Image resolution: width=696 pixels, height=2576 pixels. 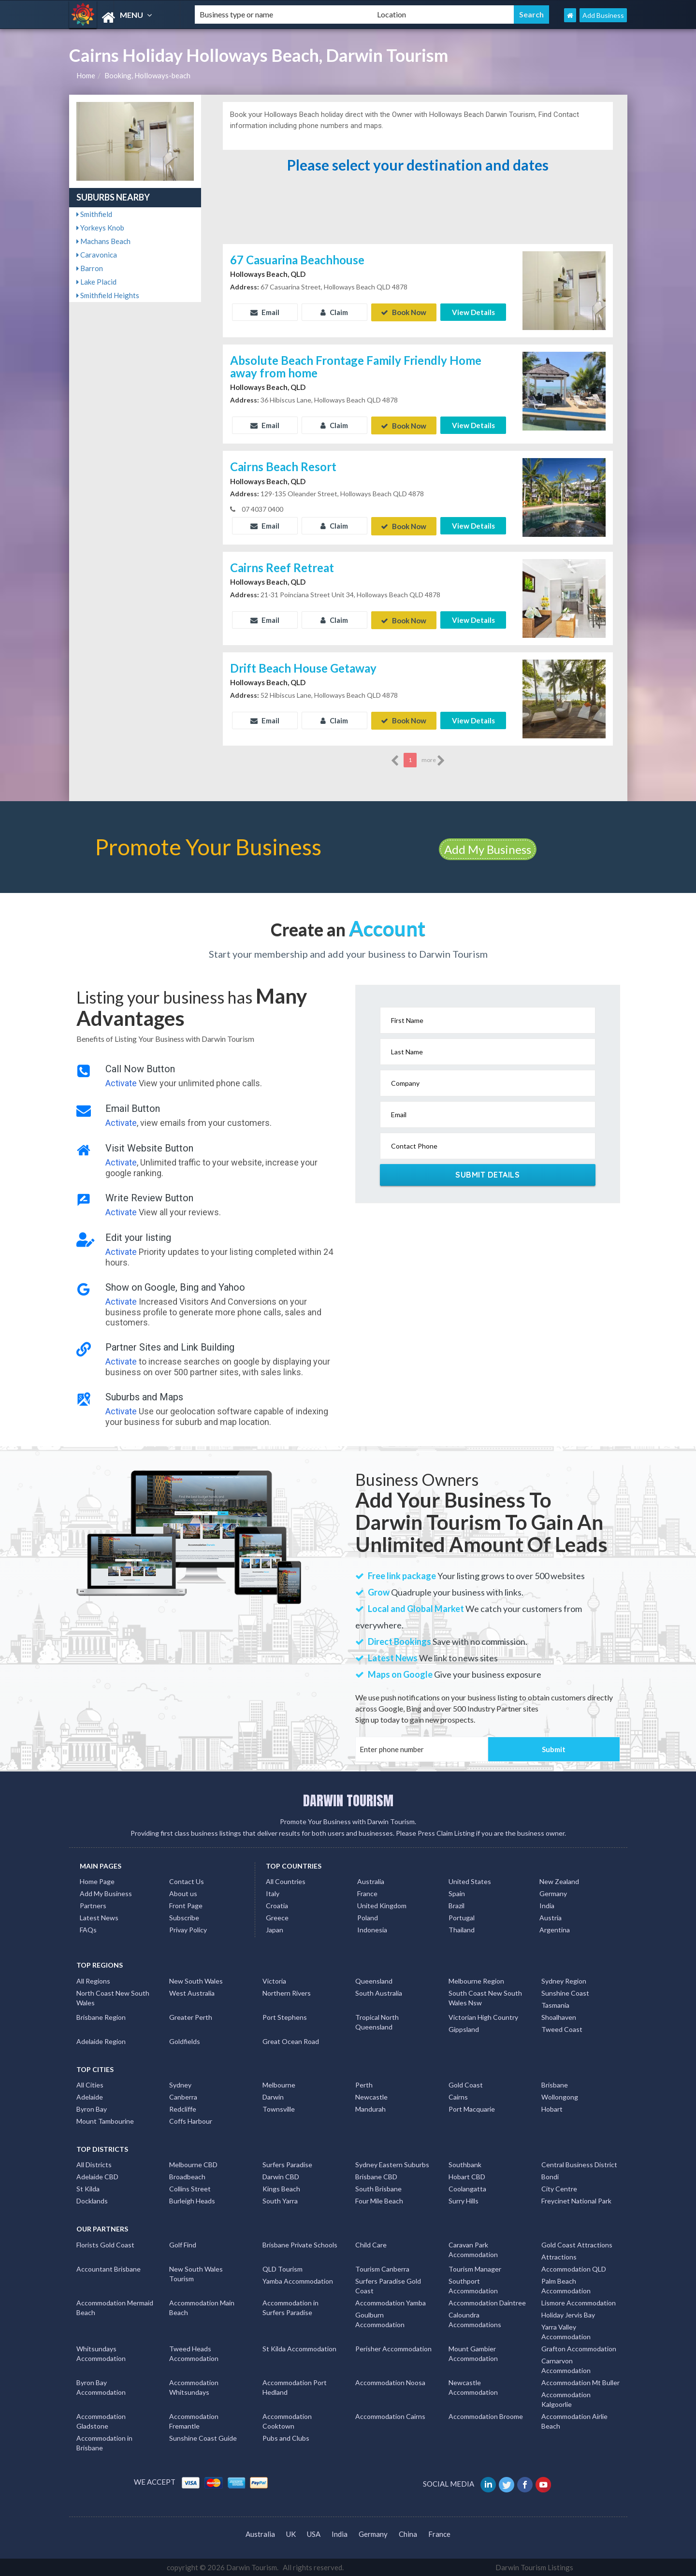 What do you see at coordinates (97, 1880) in the screenshot?
I see `Home Page` at bounding box center [97, 1880].